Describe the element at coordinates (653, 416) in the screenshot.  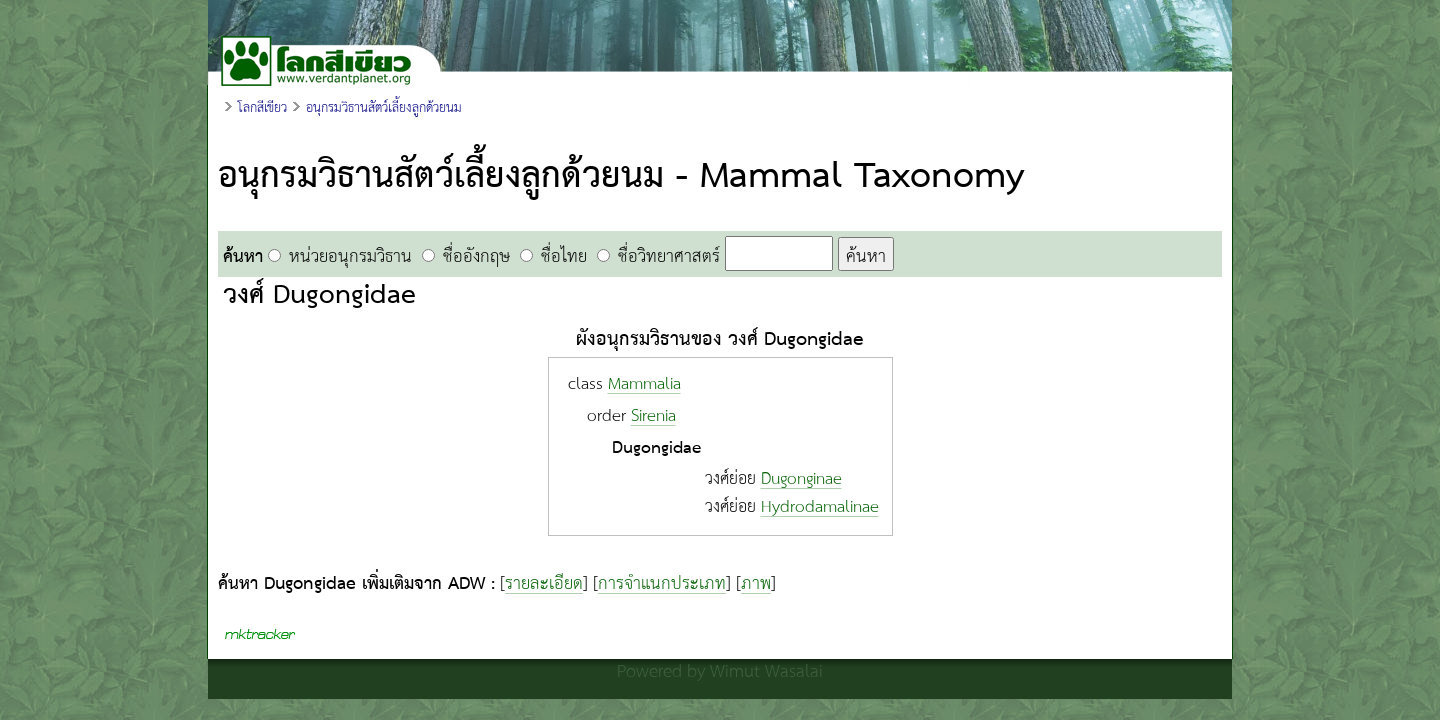
I see `Sirenia` at that location.